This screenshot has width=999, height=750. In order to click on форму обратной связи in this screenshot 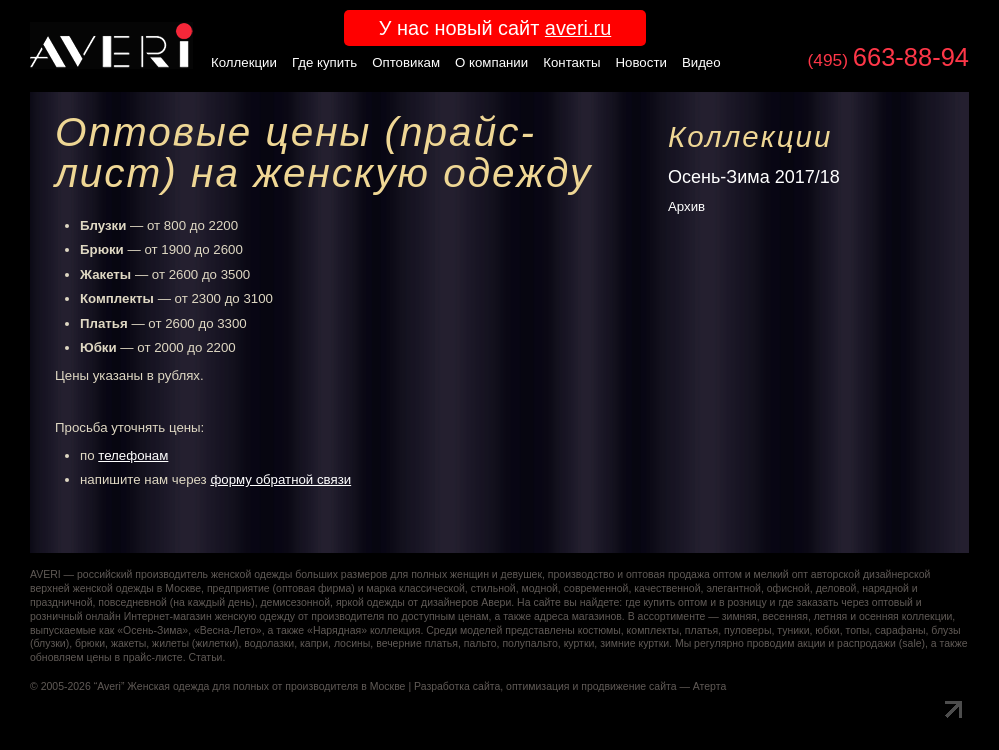, I will do `click(280, 479)`.